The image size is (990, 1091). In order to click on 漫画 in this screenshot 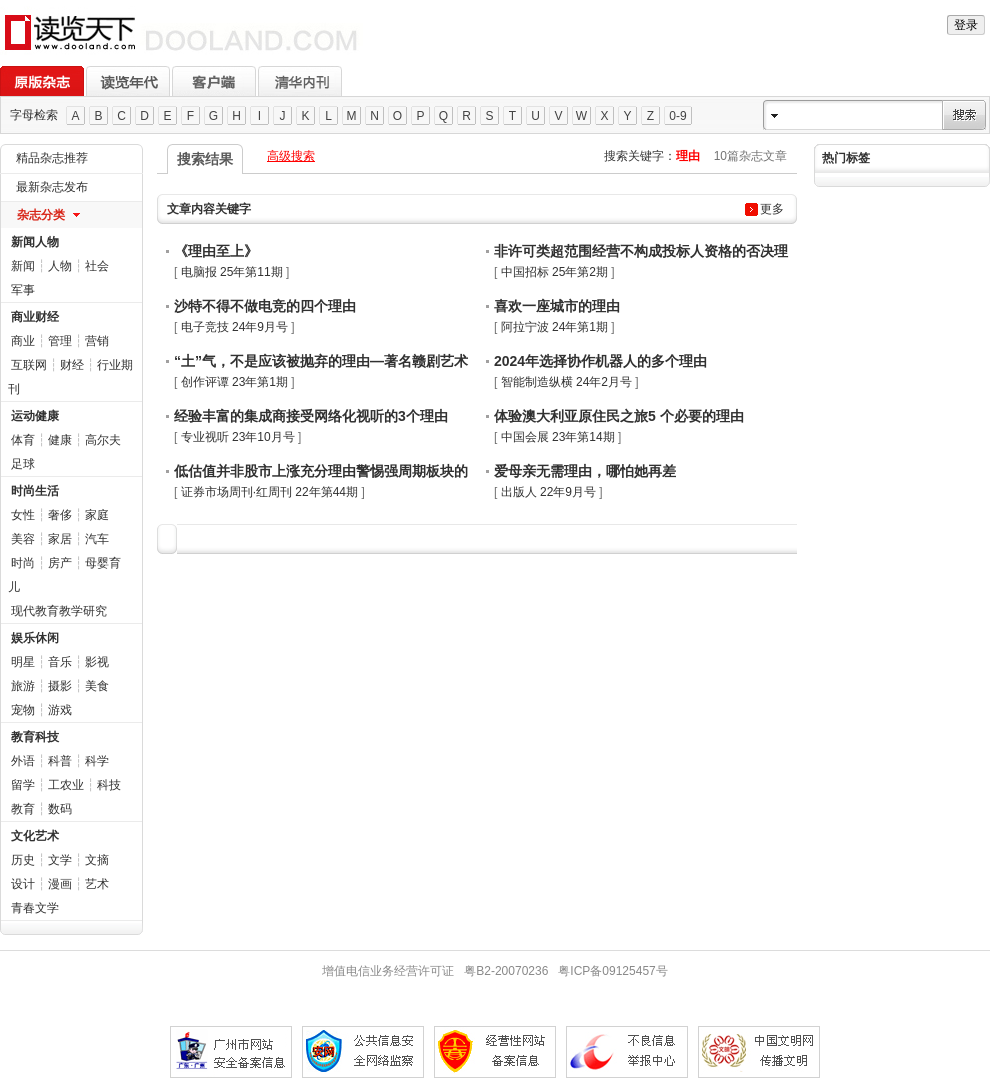, I will do `click(60, 884)`.